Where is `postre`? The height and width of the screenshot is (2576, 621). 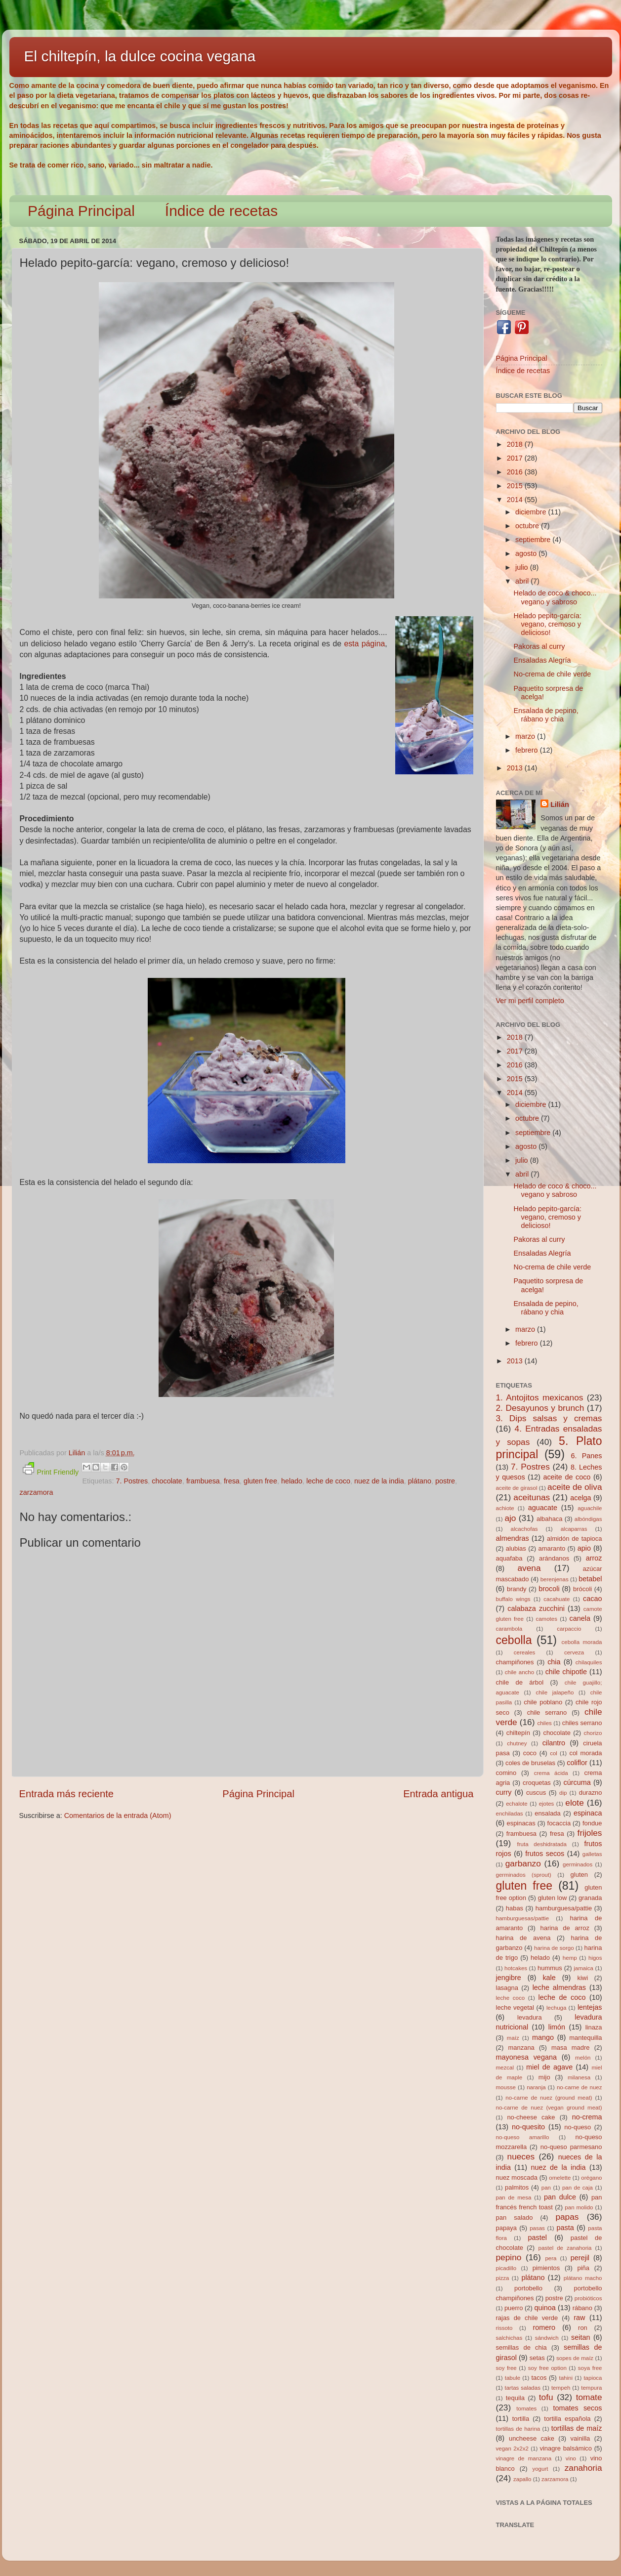
postre is located at coordinates (445, 1481).